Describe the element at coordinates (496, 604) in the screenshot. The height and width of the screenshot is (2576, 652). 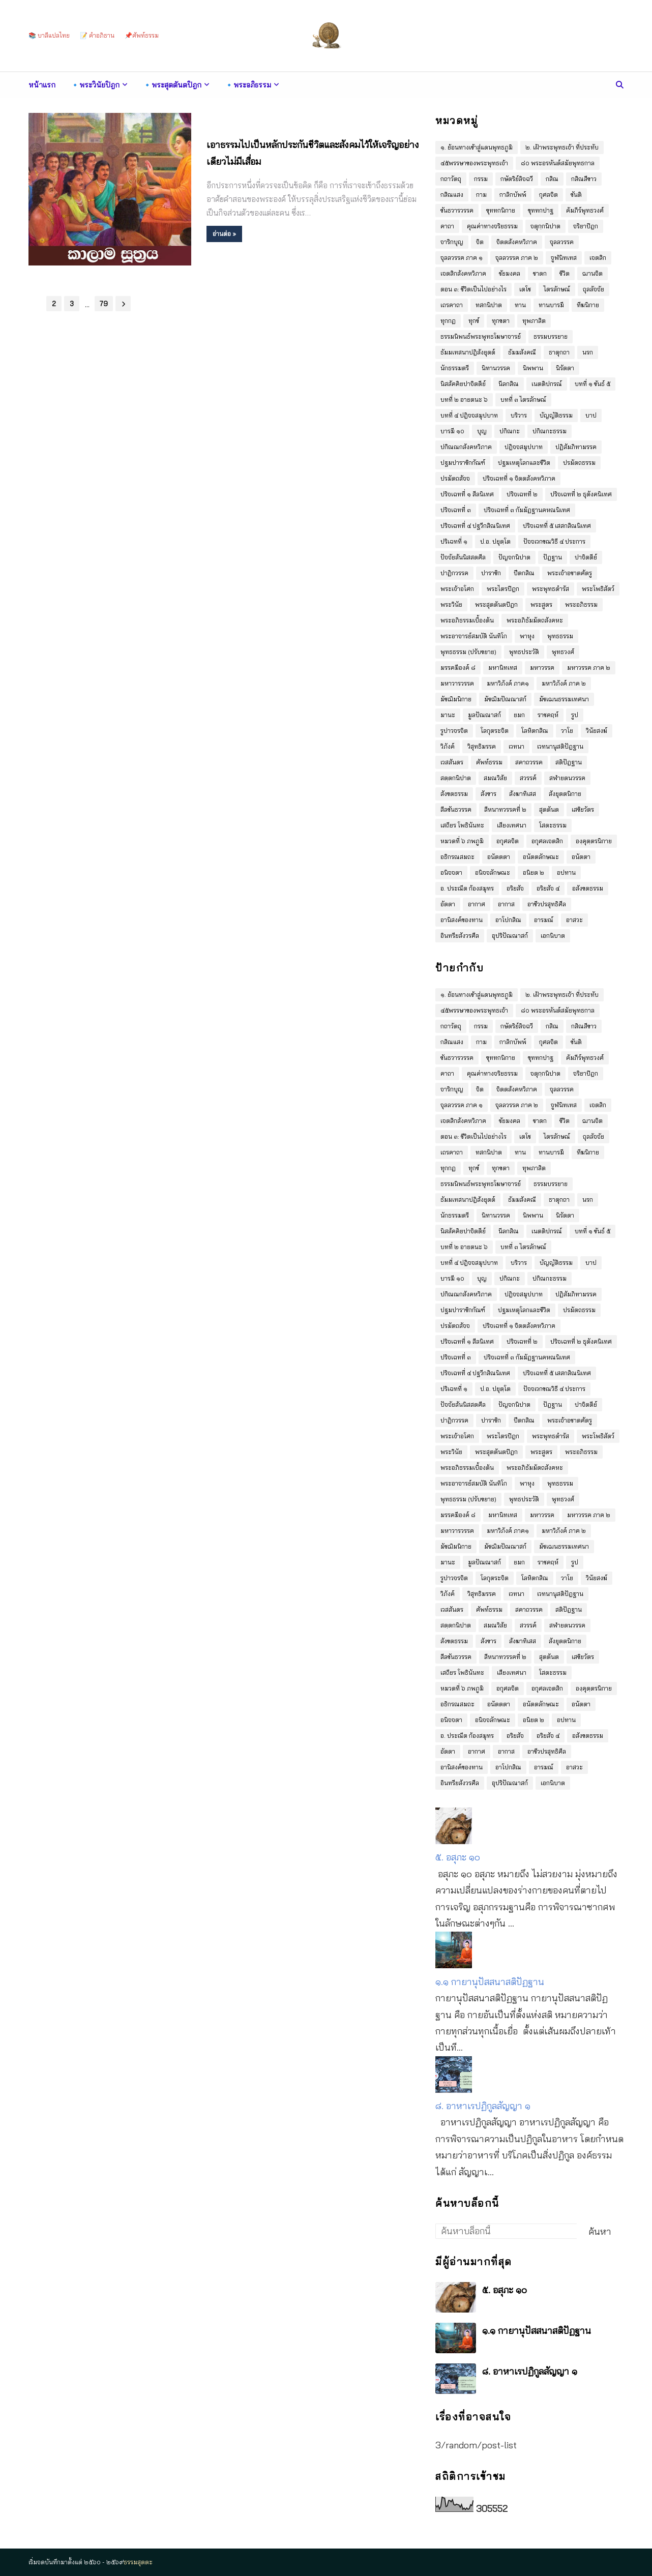
I see `พระสุตตันตปิฎก` at that location.